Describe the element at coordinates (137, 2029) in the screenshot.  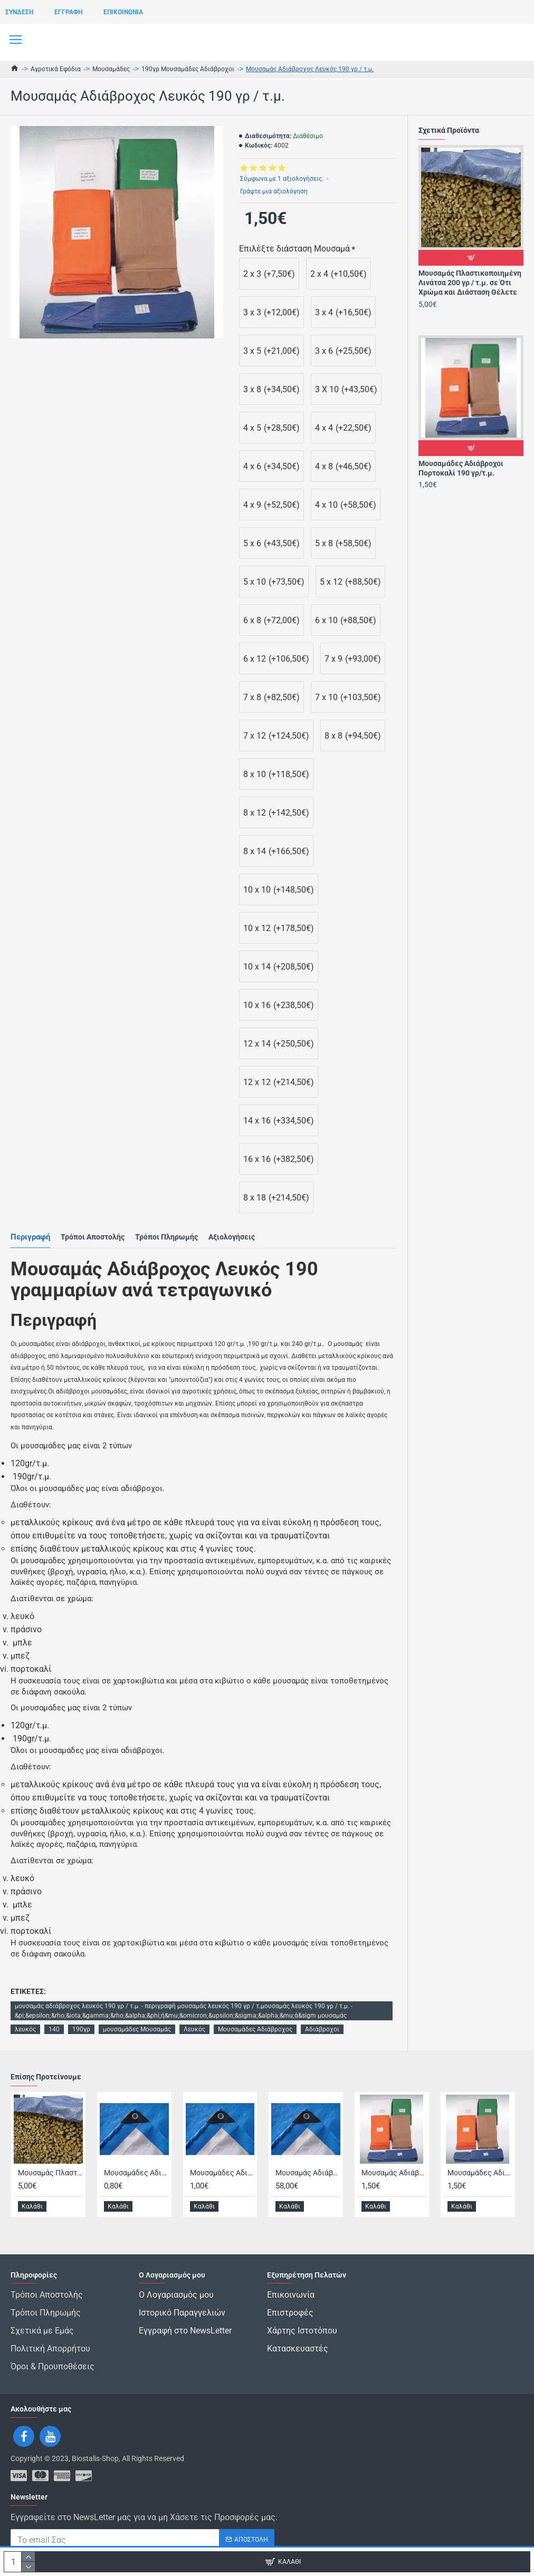
I see `μουσαμάδες Μουσαμάς` at that location.